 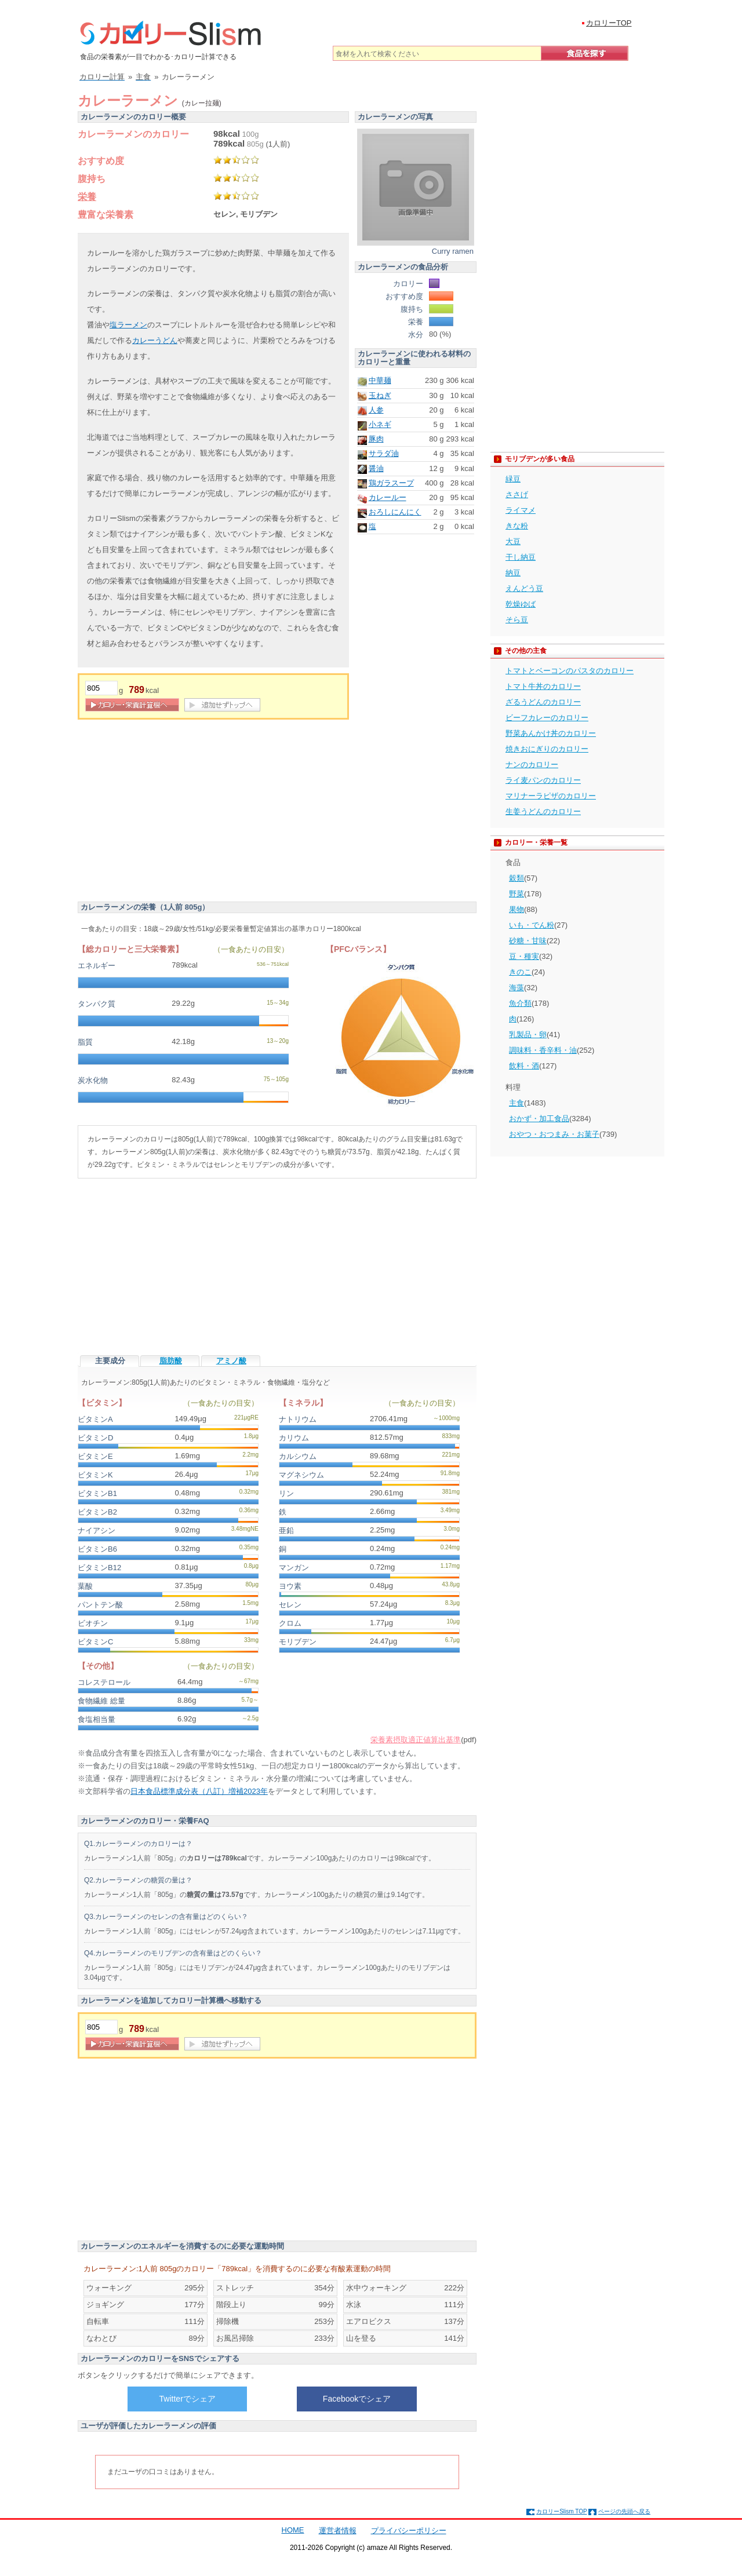 What do you see at coordinates (543, 702) in the screenshot?
I see `ざるうどんのカロリー` at bounding box center [543, 702].